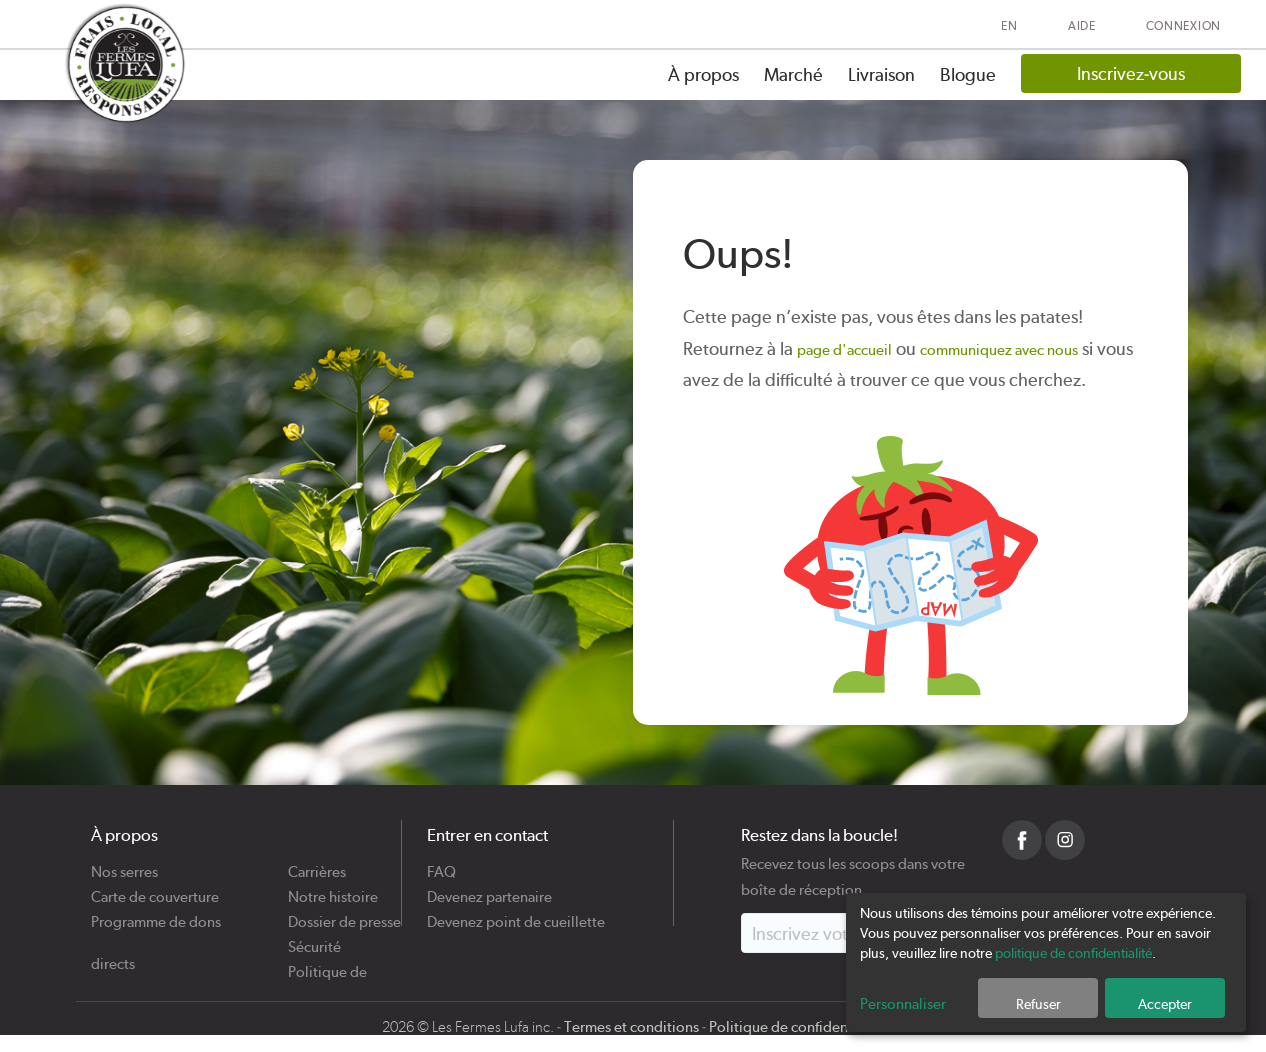 Image resolution: width=1266 pixels, height=1052 pixels. I want to click on Programme de dons directs, so click(156, 914).